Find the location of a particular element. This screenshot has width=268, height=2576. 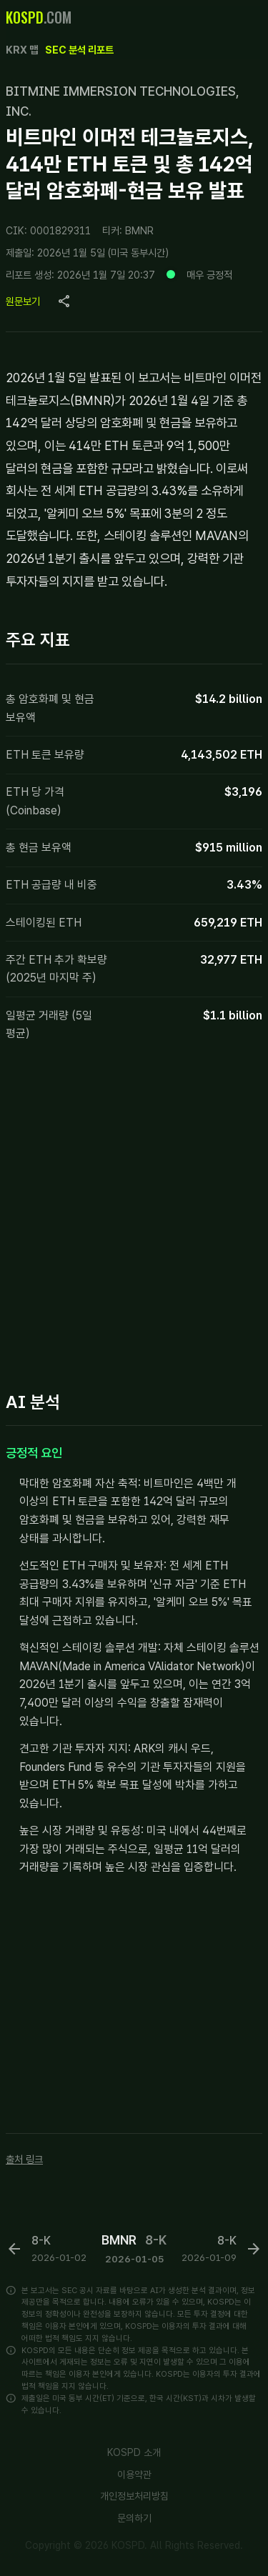

출처 링크 is located at coordinates (24, 2159).